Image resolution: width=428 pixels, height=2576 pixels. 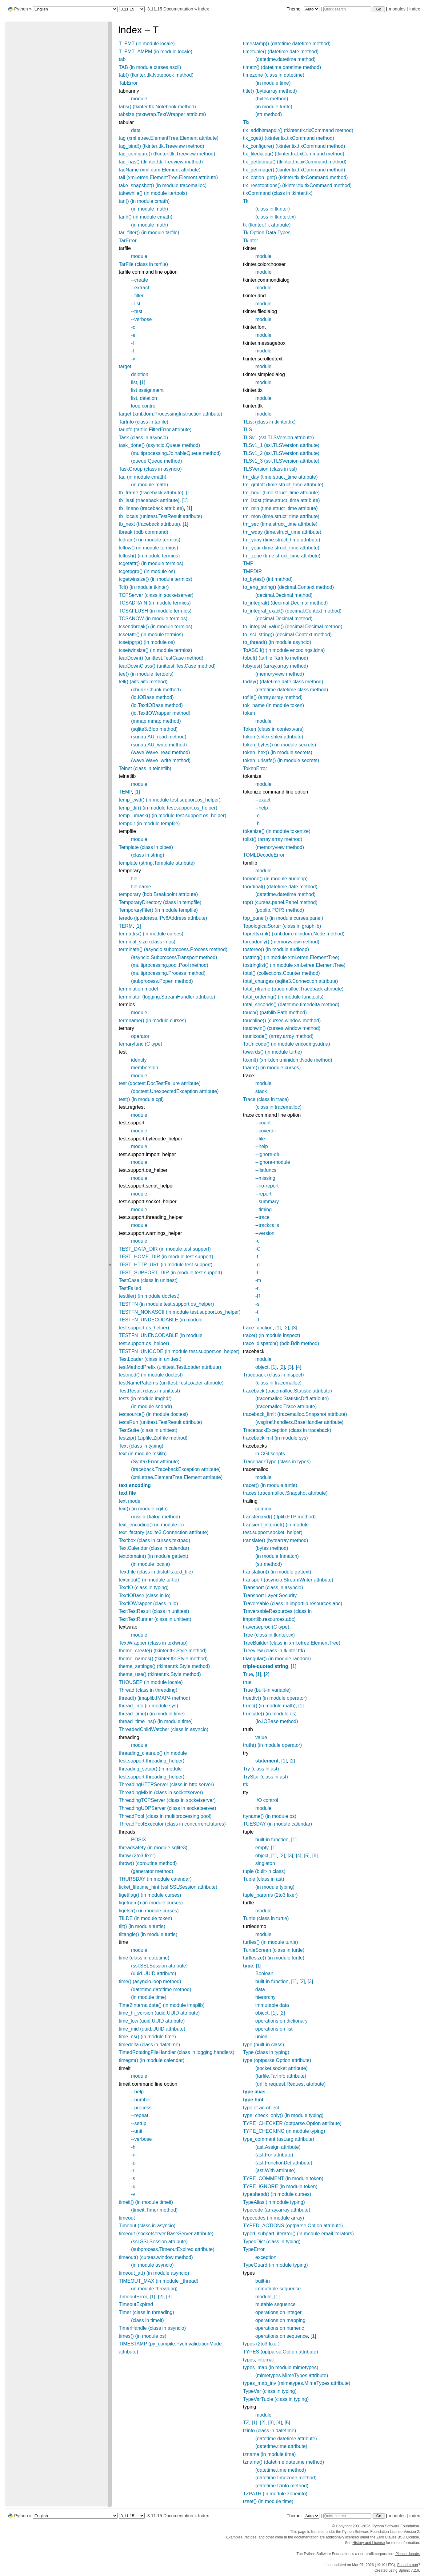 I want to click on (io.TextIOWrapper method), so click(x=160, y=713).